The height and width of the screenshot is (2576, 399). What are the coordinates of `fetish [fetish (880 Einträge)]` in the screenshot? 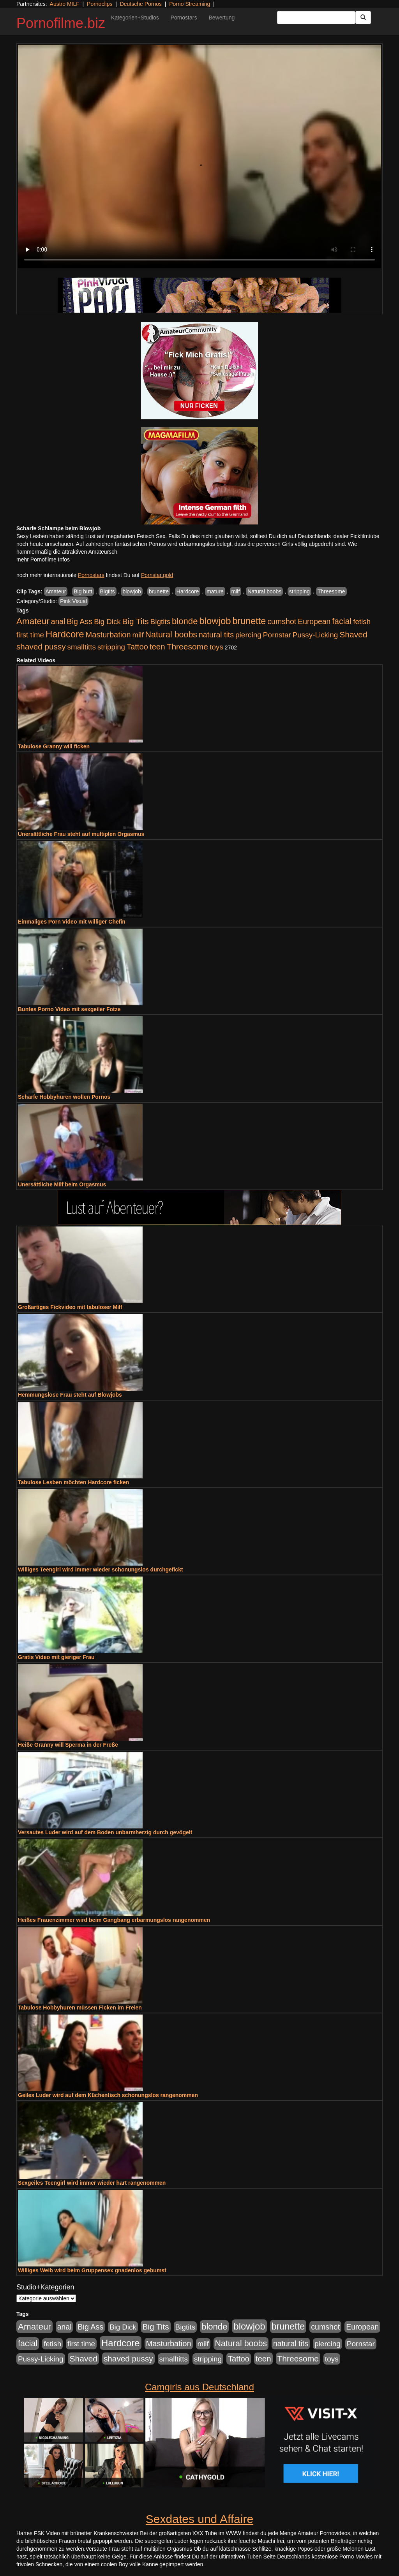 It's located at (362, 622).